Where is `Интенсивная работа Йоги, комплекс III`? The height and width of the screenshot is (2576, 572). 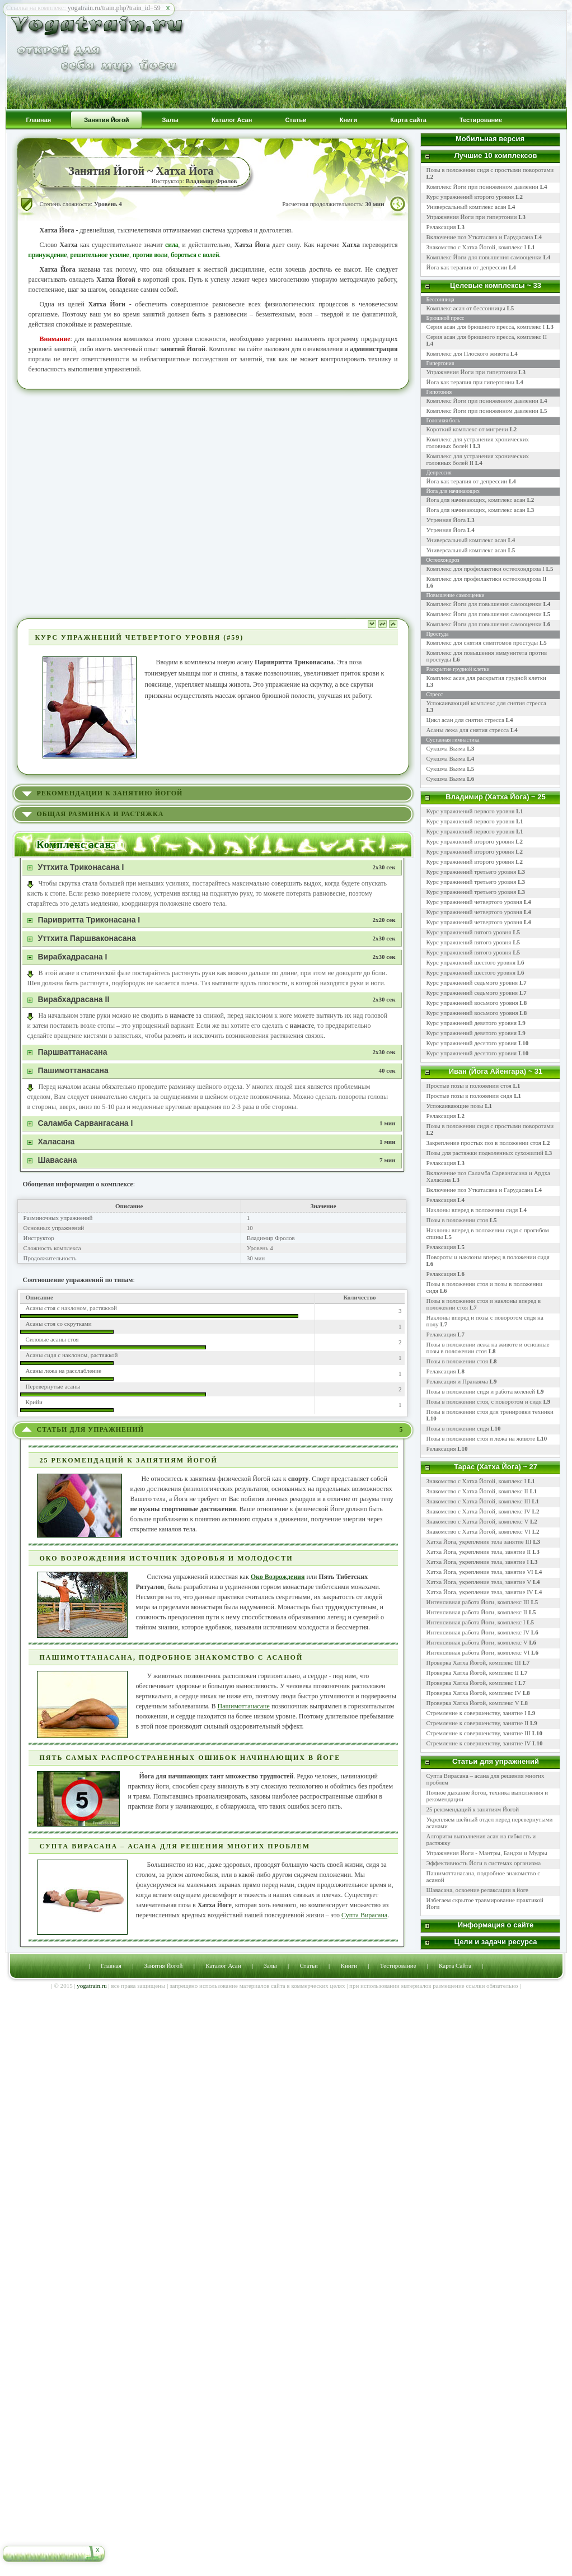 Интенсивная работа Йоги, комплекс III is located at coordinates (477, 1602).